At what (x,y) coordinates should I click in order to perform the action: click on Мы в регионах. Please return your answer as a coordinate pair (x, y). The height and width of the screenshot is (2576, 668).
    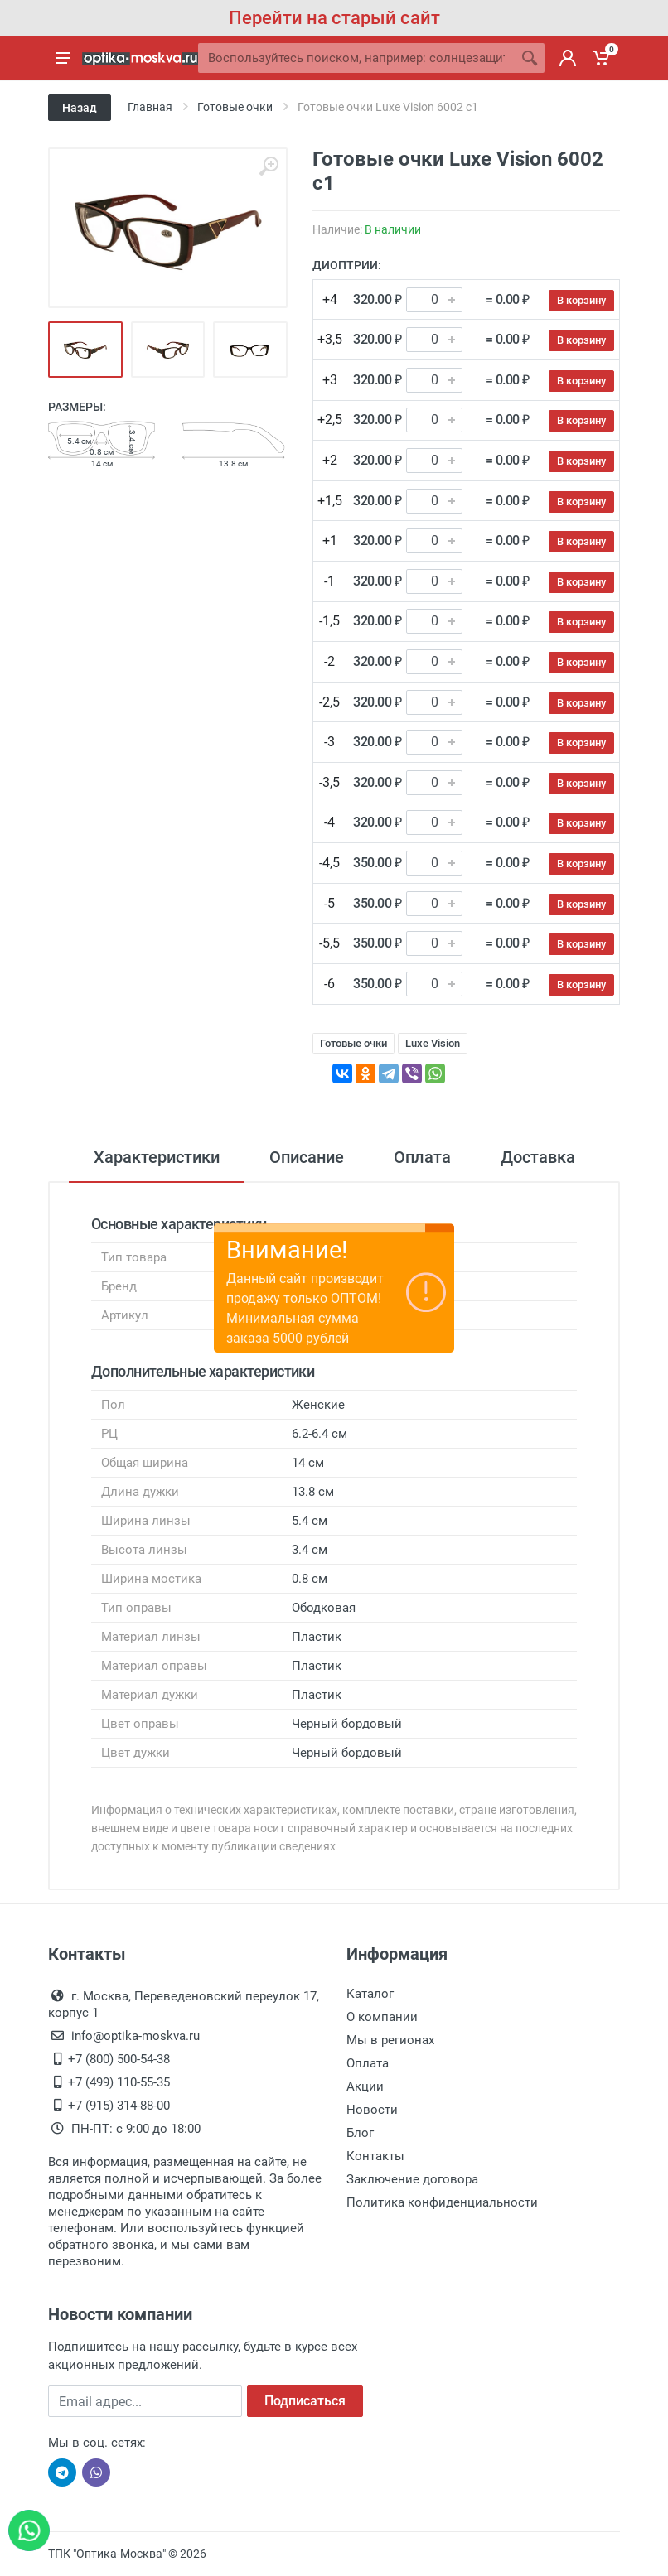
    Looking at the image, I should click on (390, 2040).